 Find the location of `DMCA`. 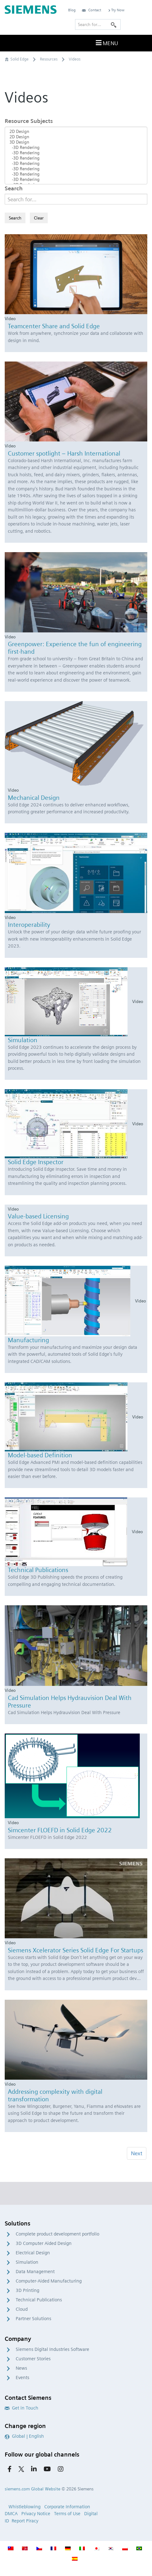

DMCA is located at coordinates (11, 2513).